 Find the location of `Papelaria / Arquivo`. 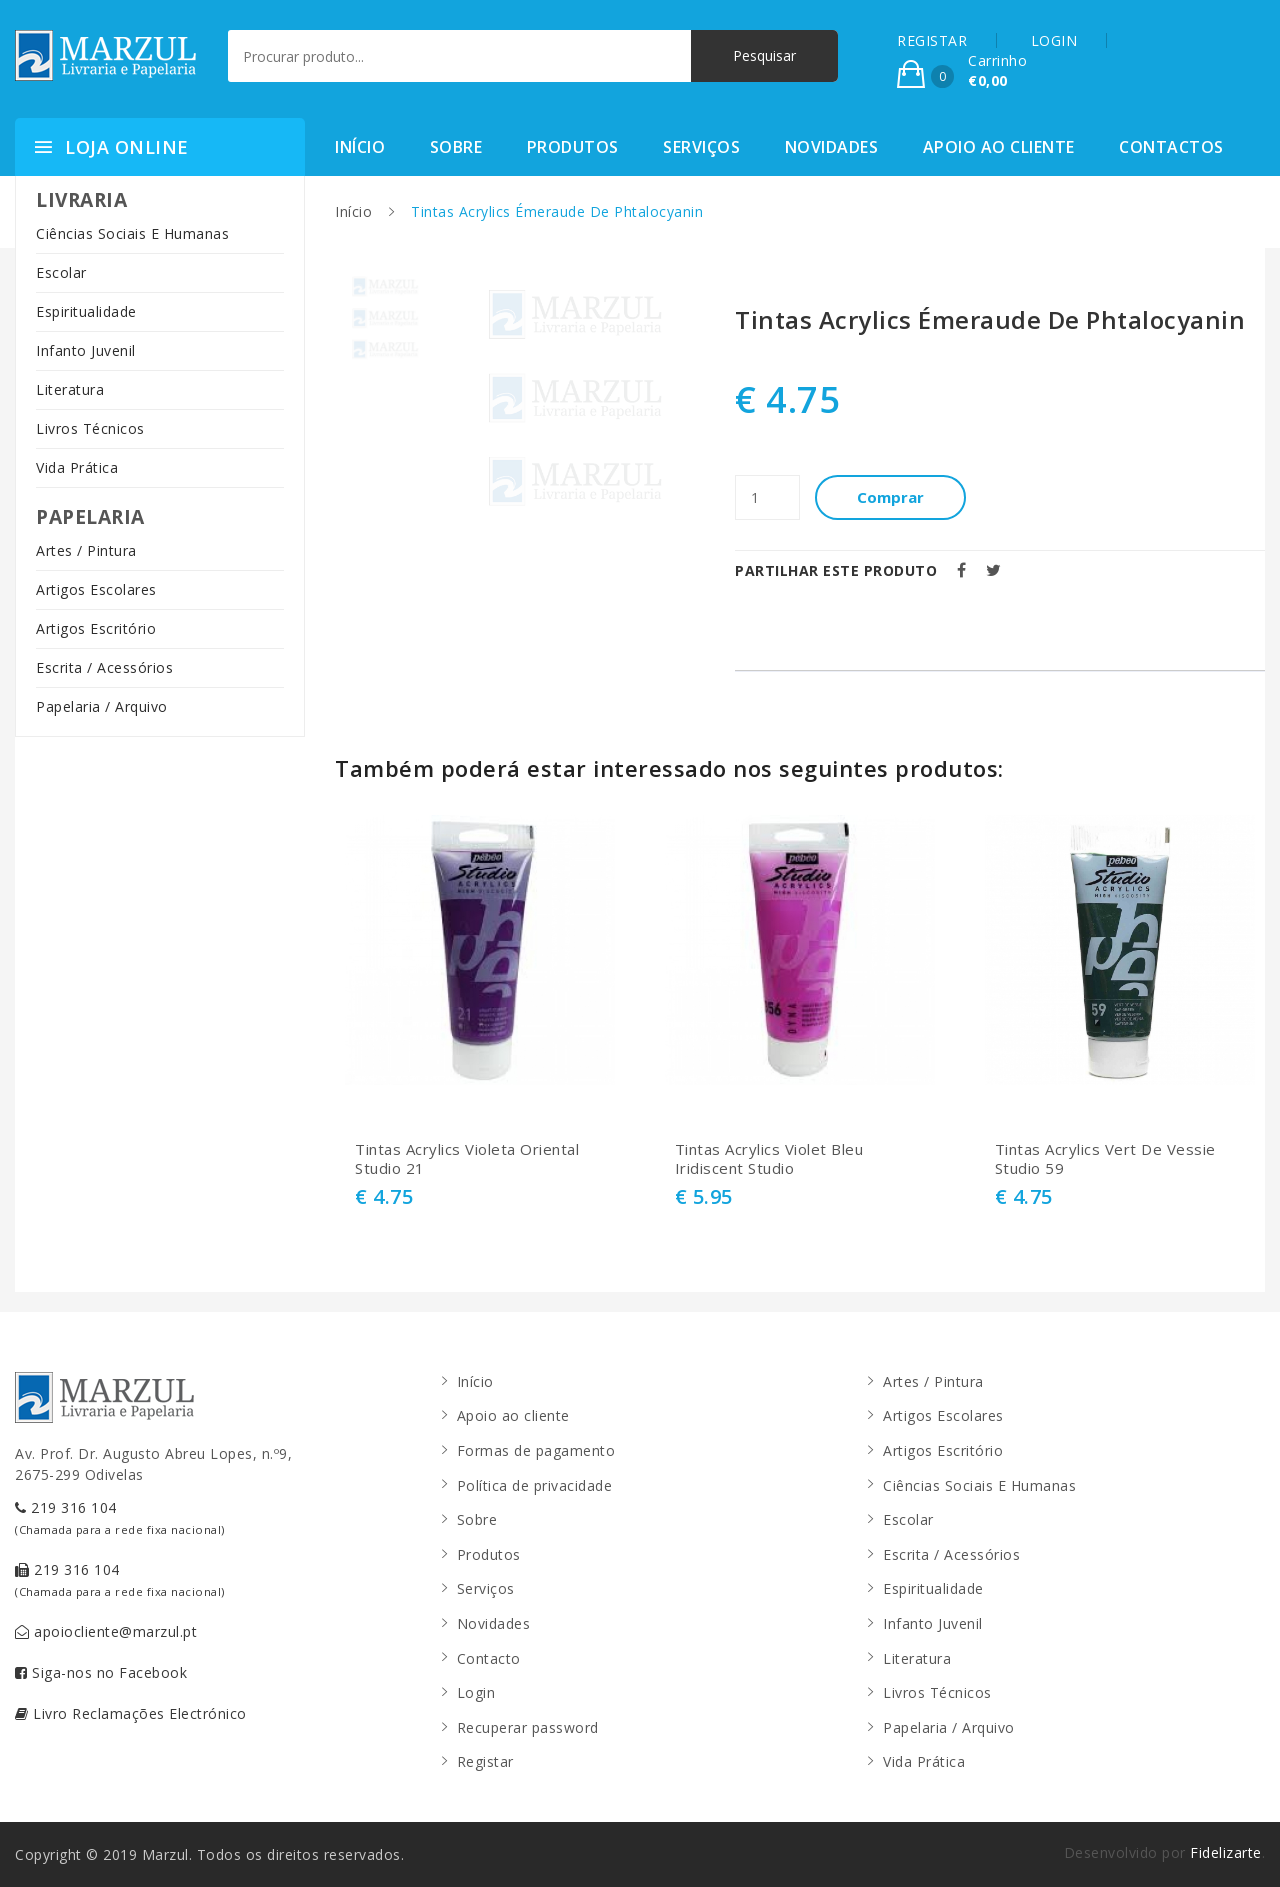

Papelaria / Arquivo is located at coordinates (102, 706).